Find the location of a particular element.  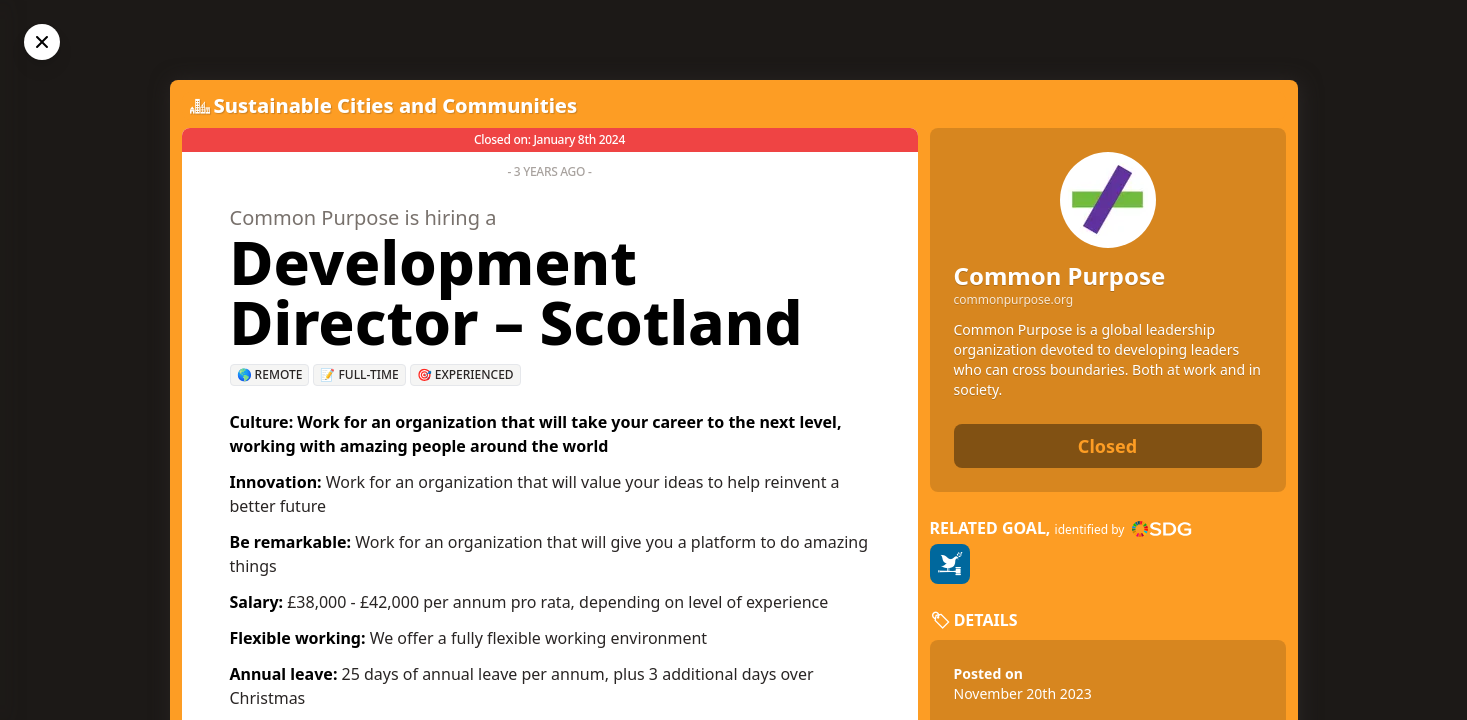

🌎 Remote is located at coordinates (270, 374).